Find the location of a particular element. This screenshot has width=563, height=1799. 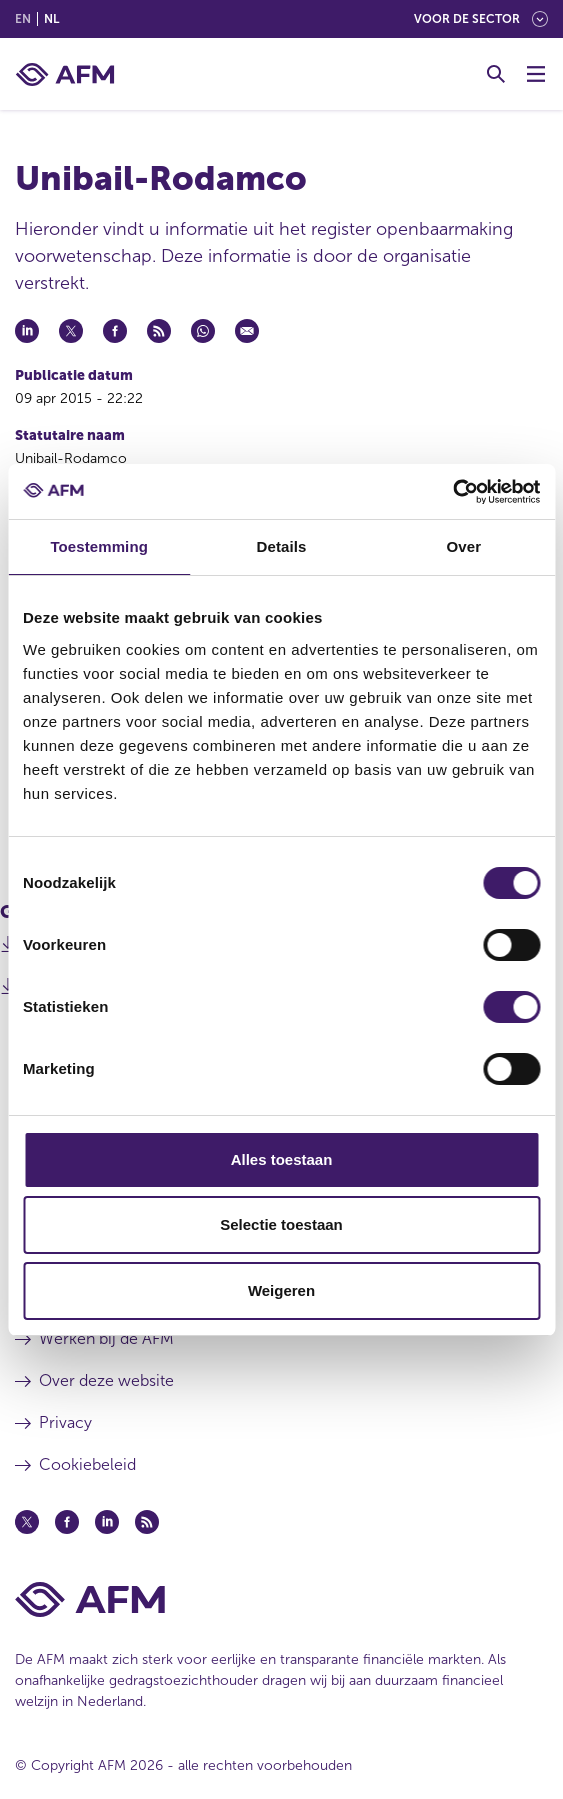

Weigeren is located at coordinates (281, 1290).